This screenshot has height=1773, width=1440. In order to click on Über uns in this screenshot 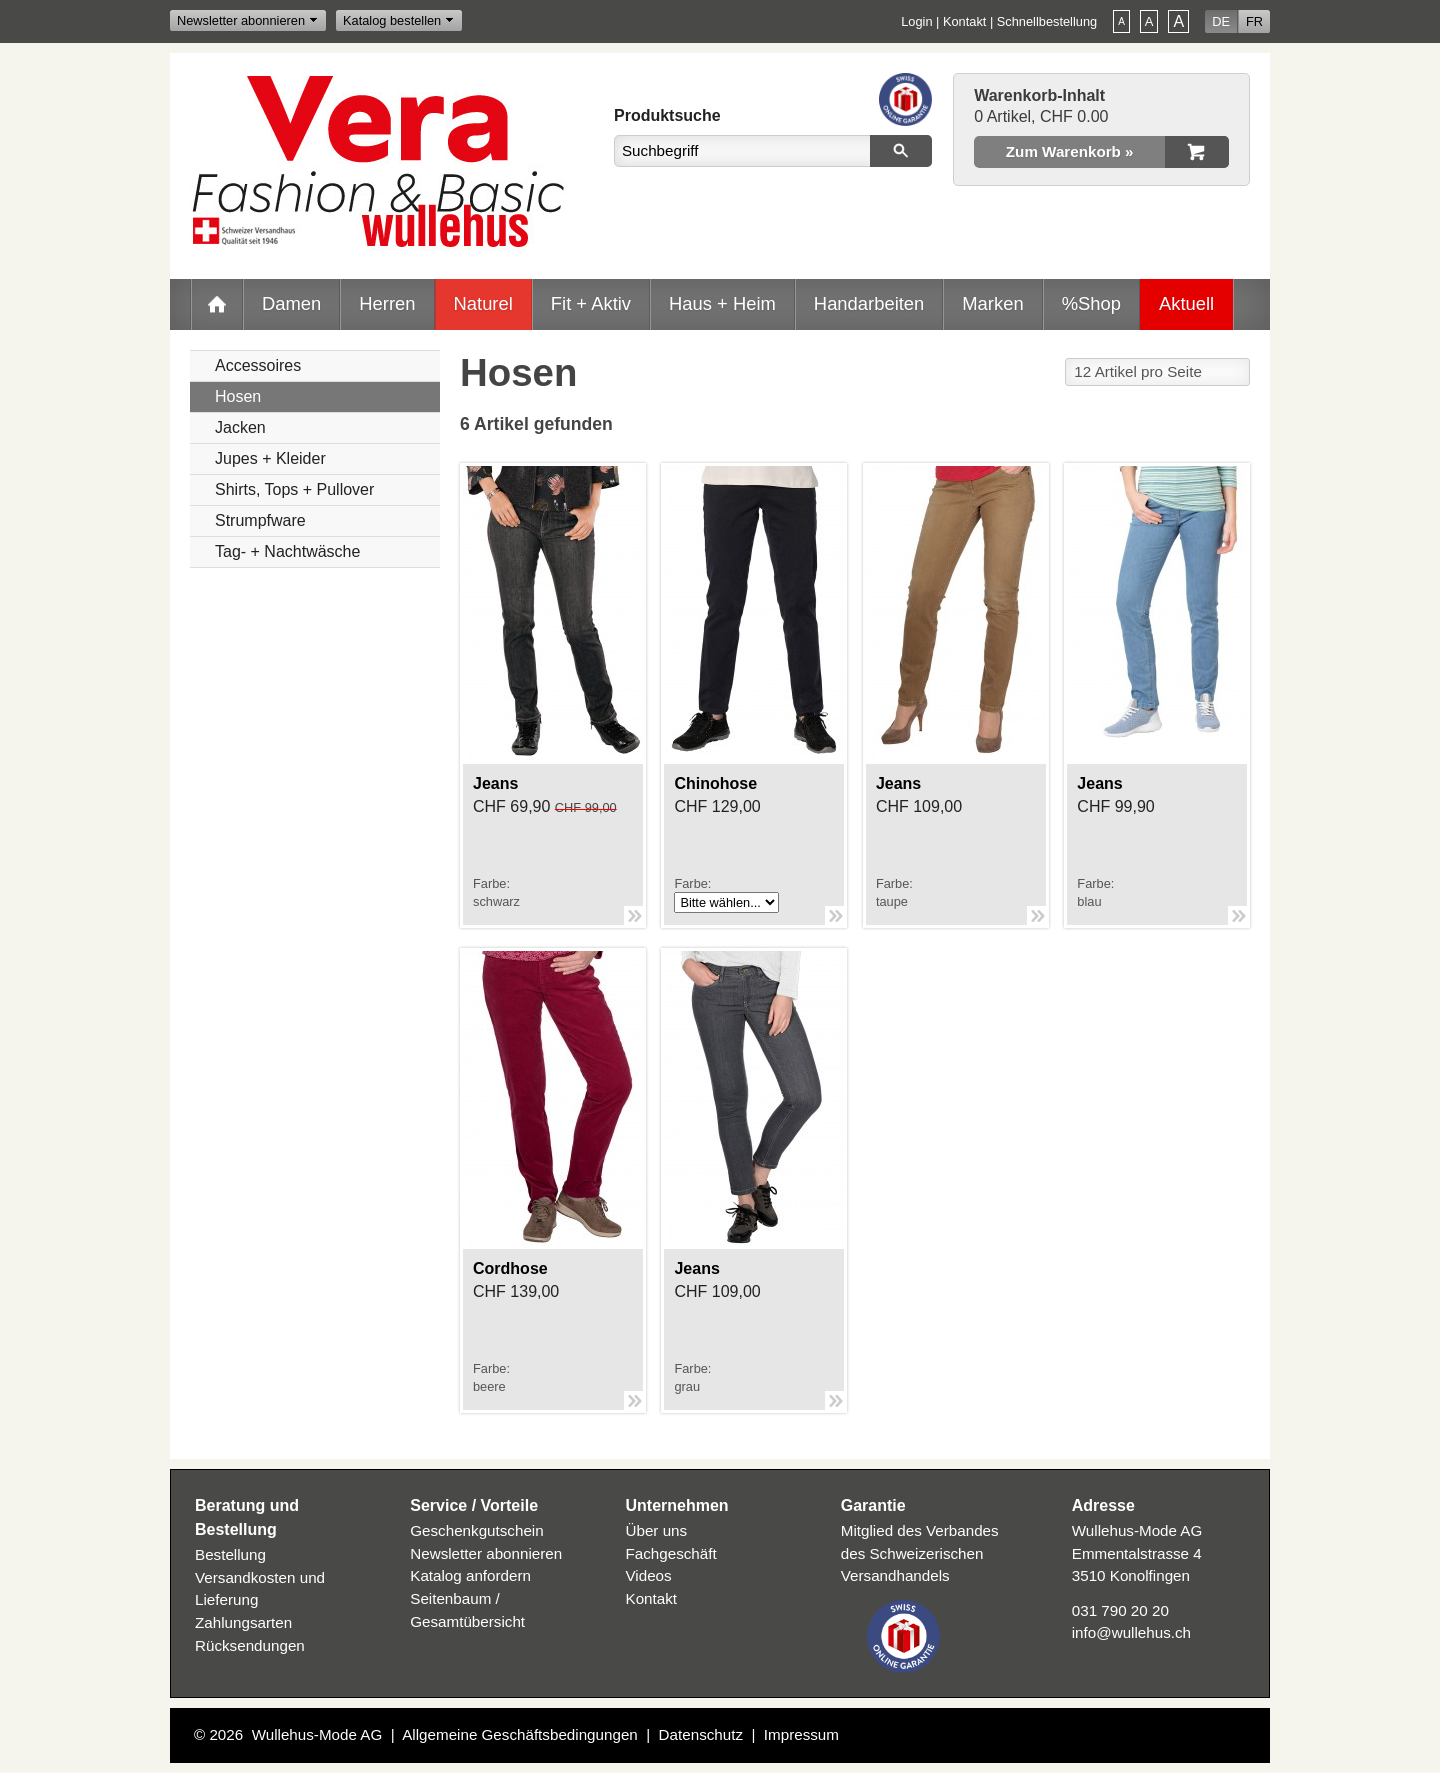, I will do `click(657, 1530)`.